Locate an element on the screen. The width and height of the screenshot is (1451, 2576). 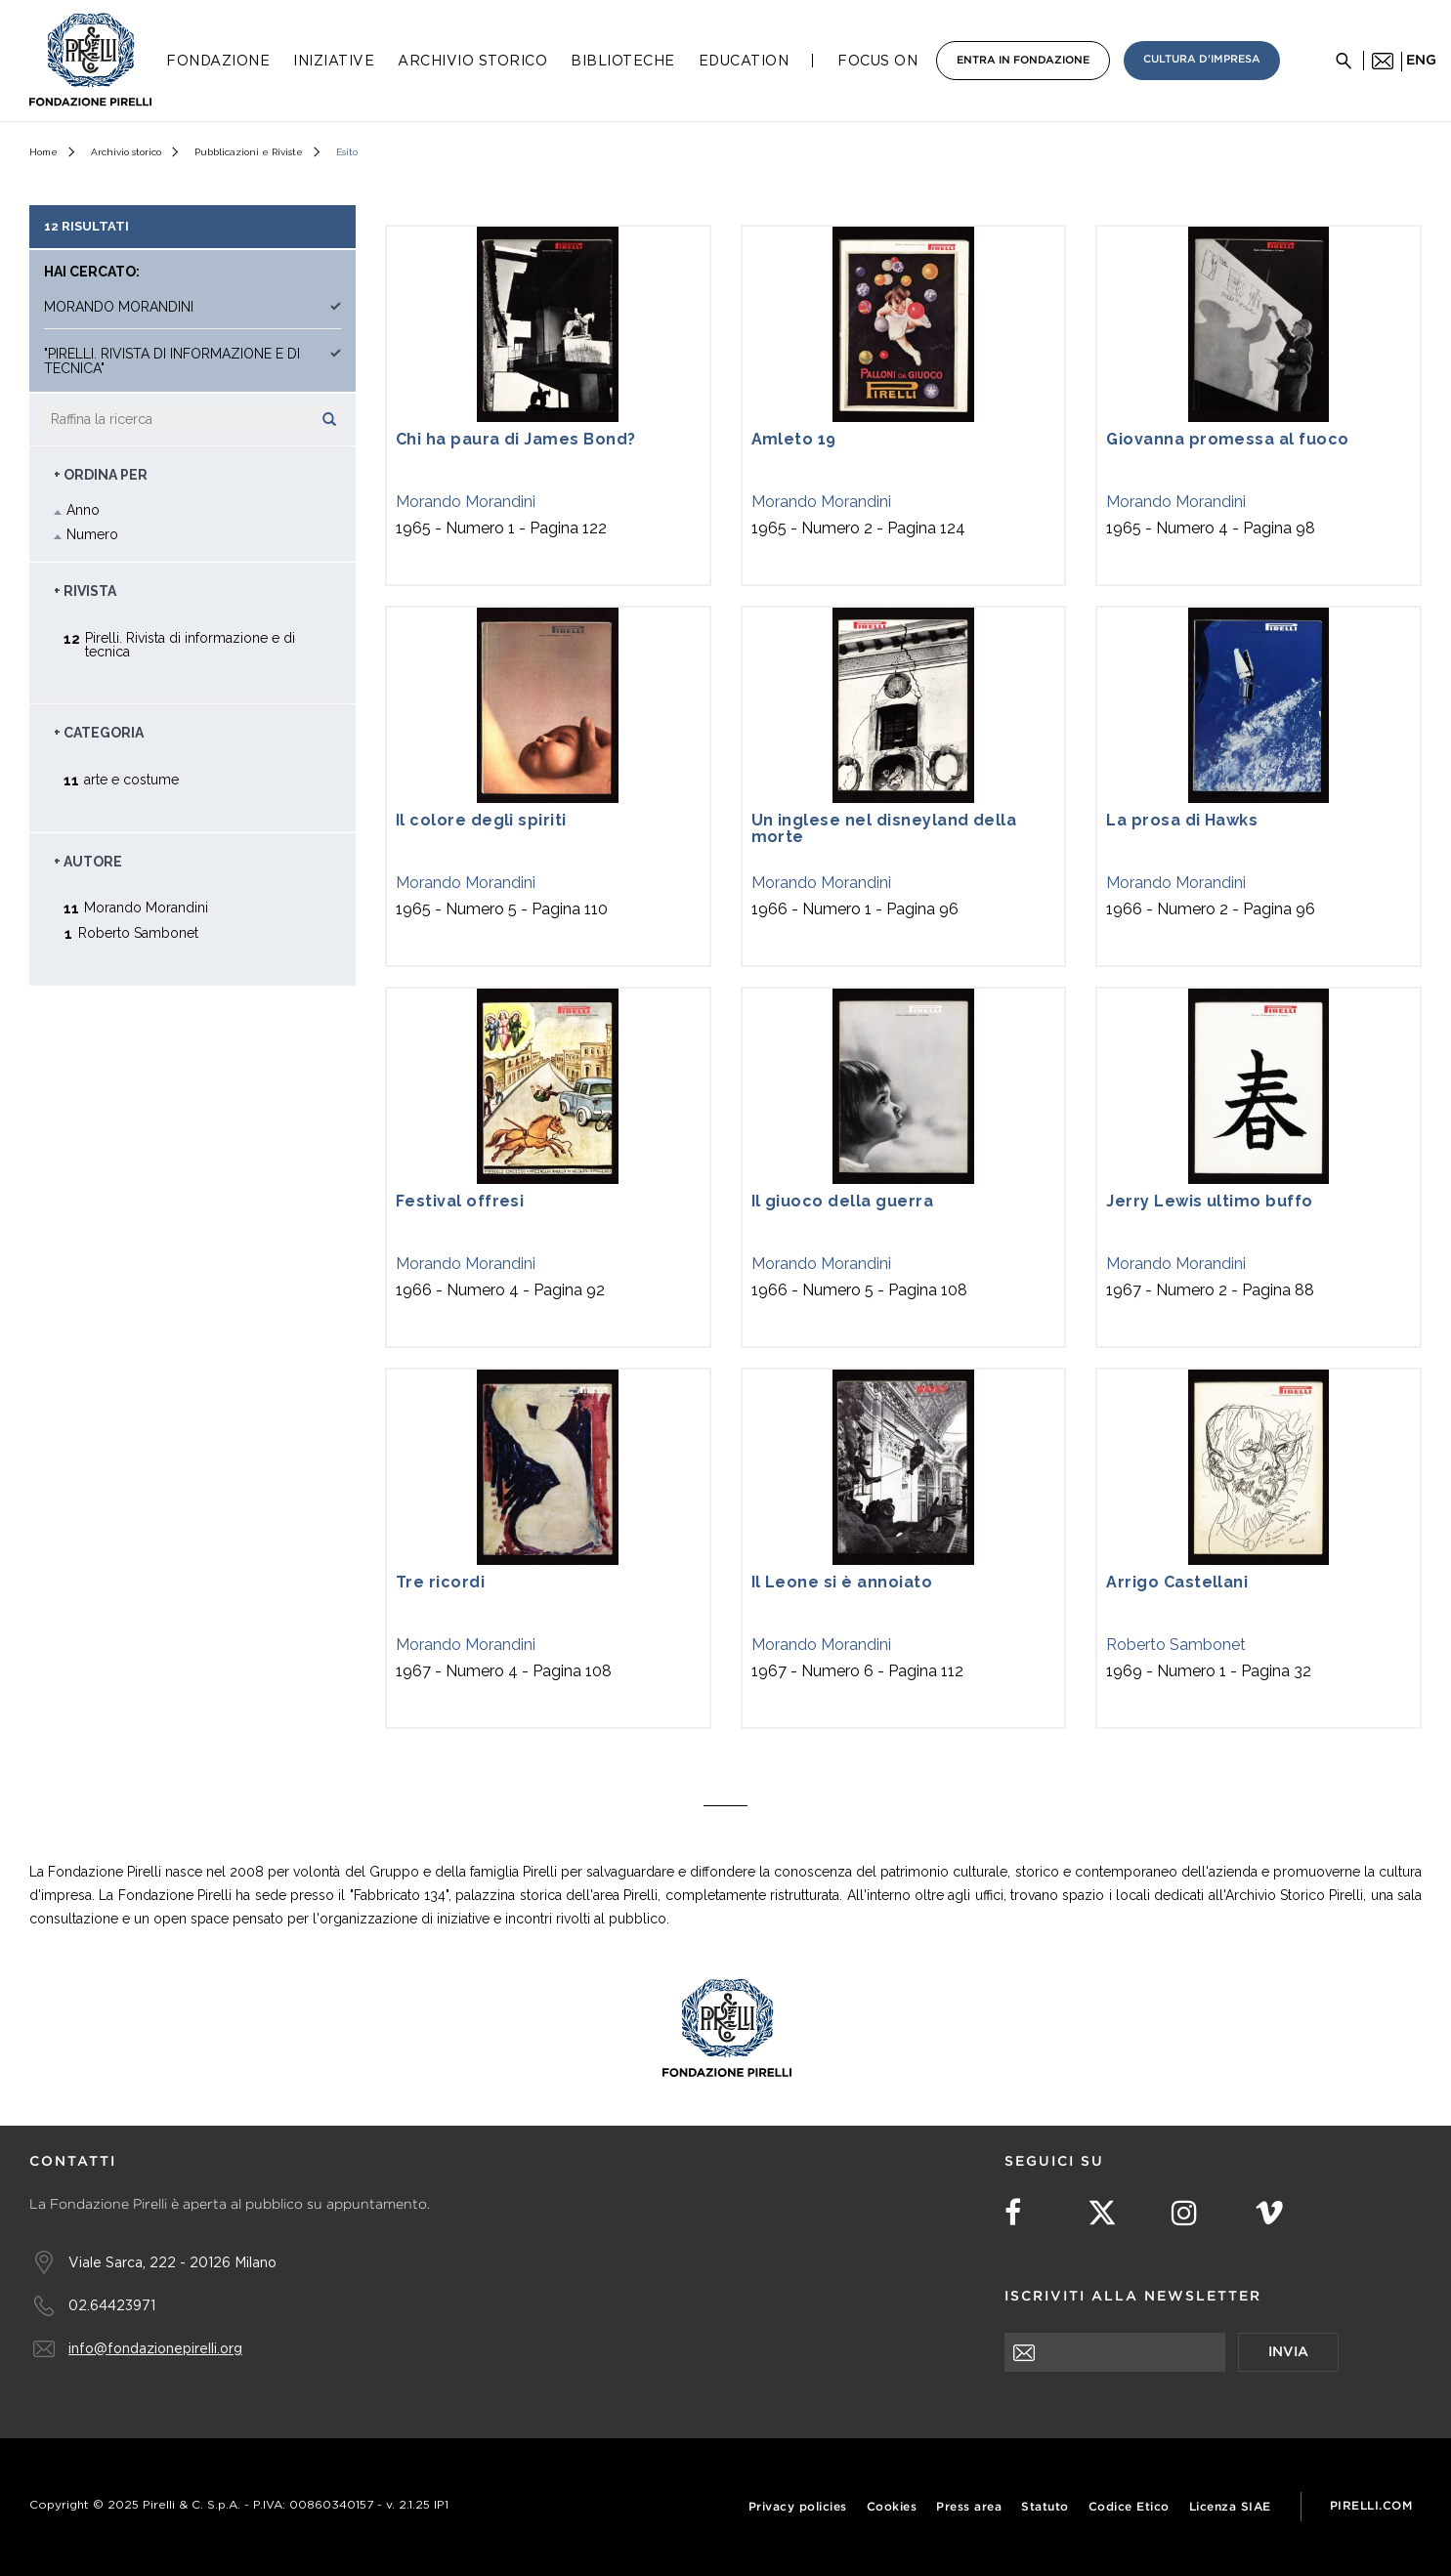
Iniziative is located at coordinates (333, 60).